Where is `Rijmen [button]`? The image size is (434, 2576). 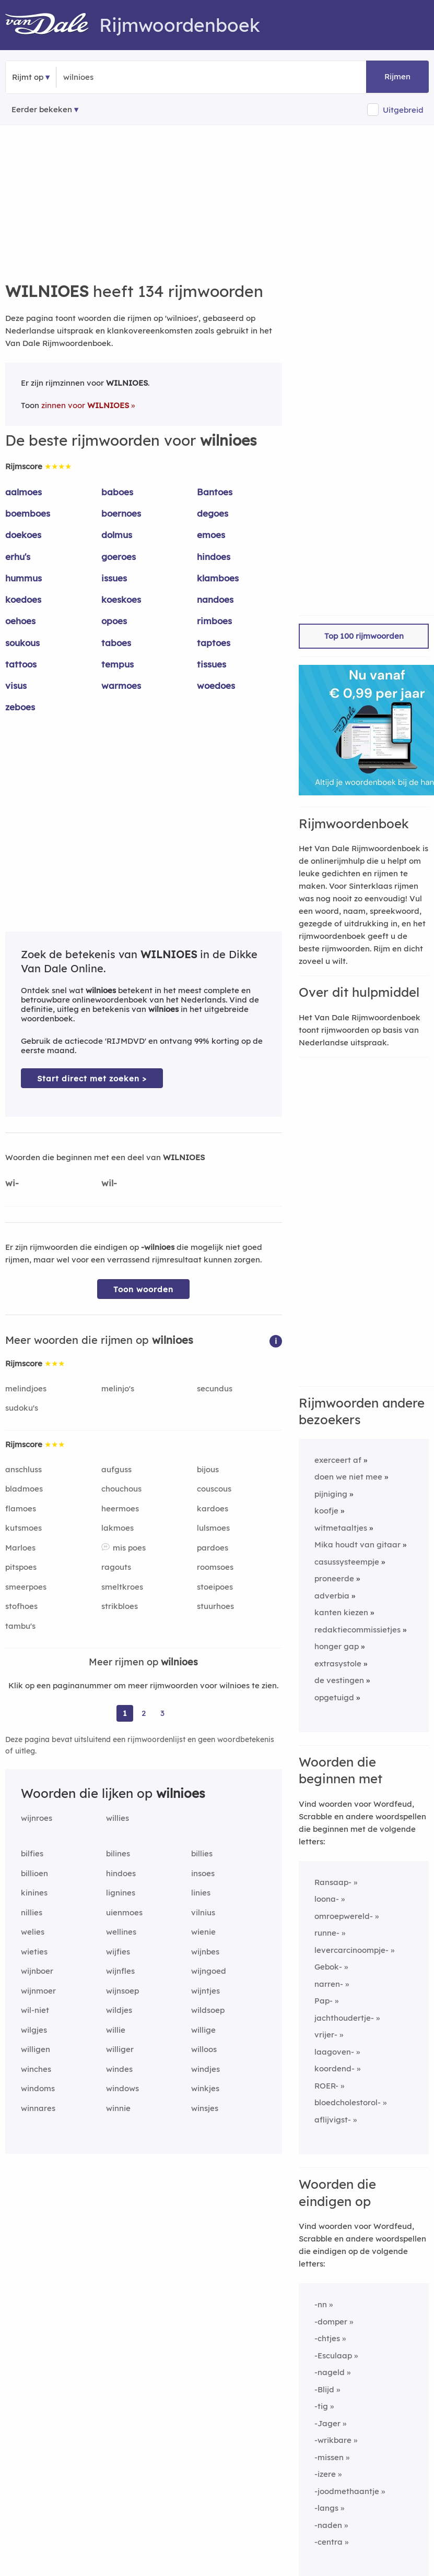 Rijmen [button] is located at coordinates (397, 76).